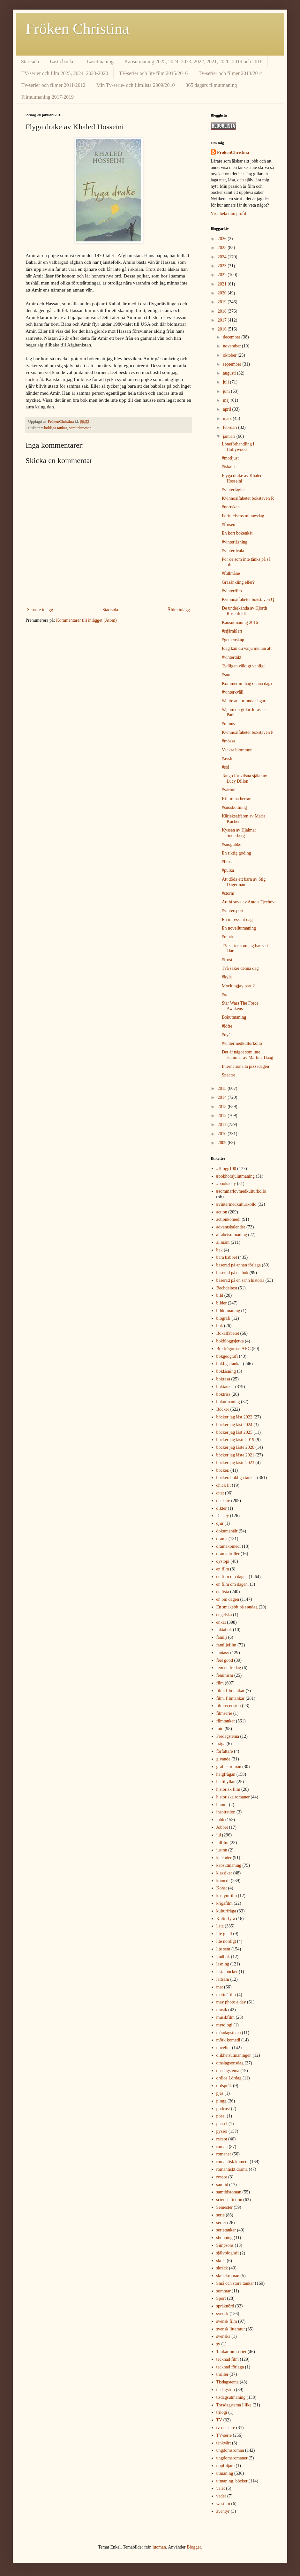  What do you see at coordinates (248, 498) in the screenshot?
I see `Kvinnoalfabetet bokstaven R` at bounding box center [248, 498].